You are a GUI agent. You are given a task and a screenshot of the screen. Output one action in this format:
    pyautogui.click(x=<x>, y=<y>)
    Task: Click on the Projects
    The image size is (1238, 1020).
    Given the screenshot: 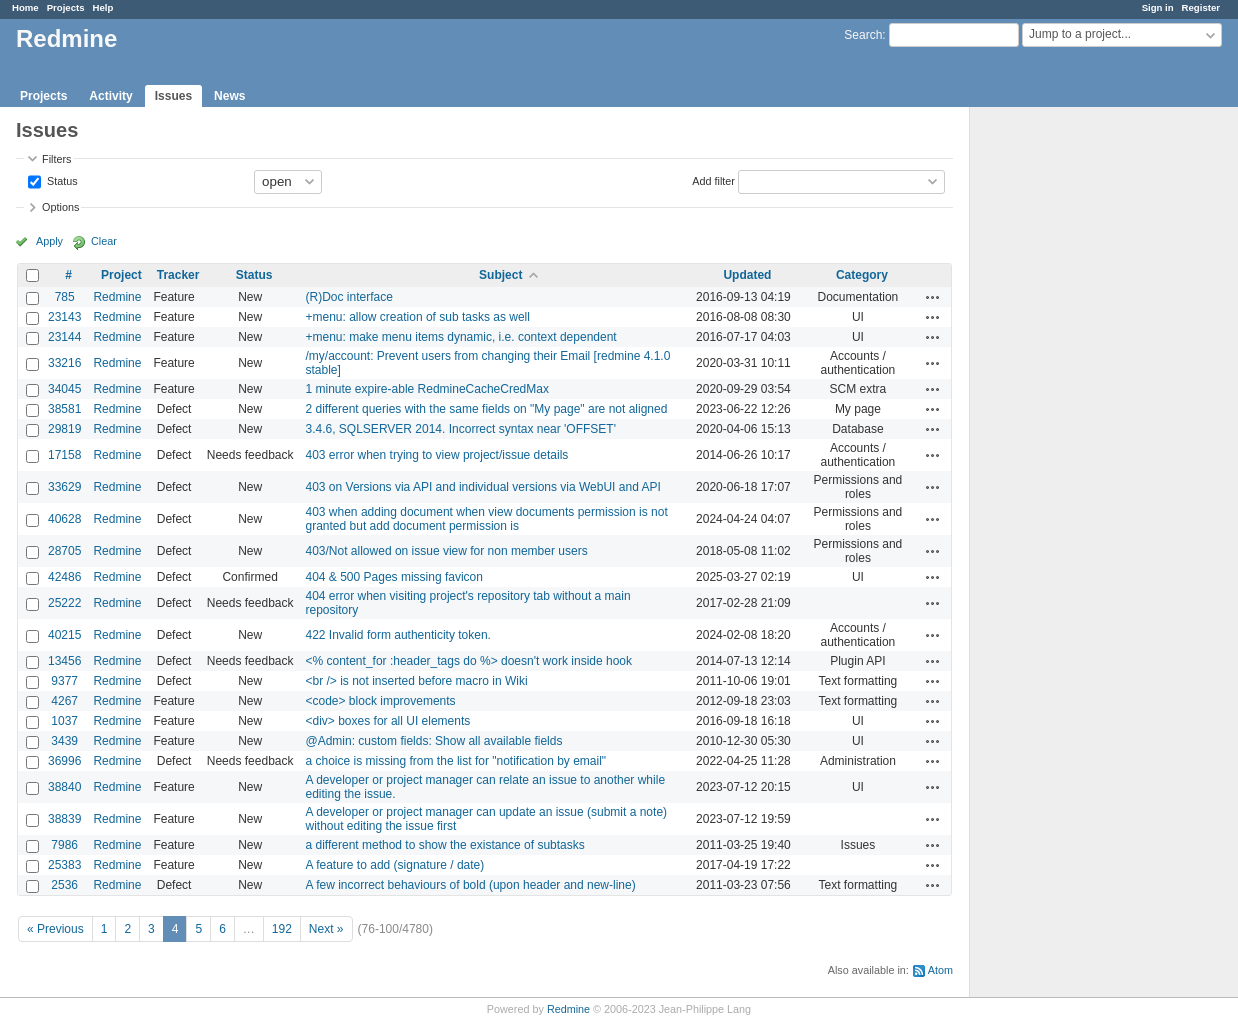 What is the action you would take?
    pyautogui.click(x=66, y=7)
    